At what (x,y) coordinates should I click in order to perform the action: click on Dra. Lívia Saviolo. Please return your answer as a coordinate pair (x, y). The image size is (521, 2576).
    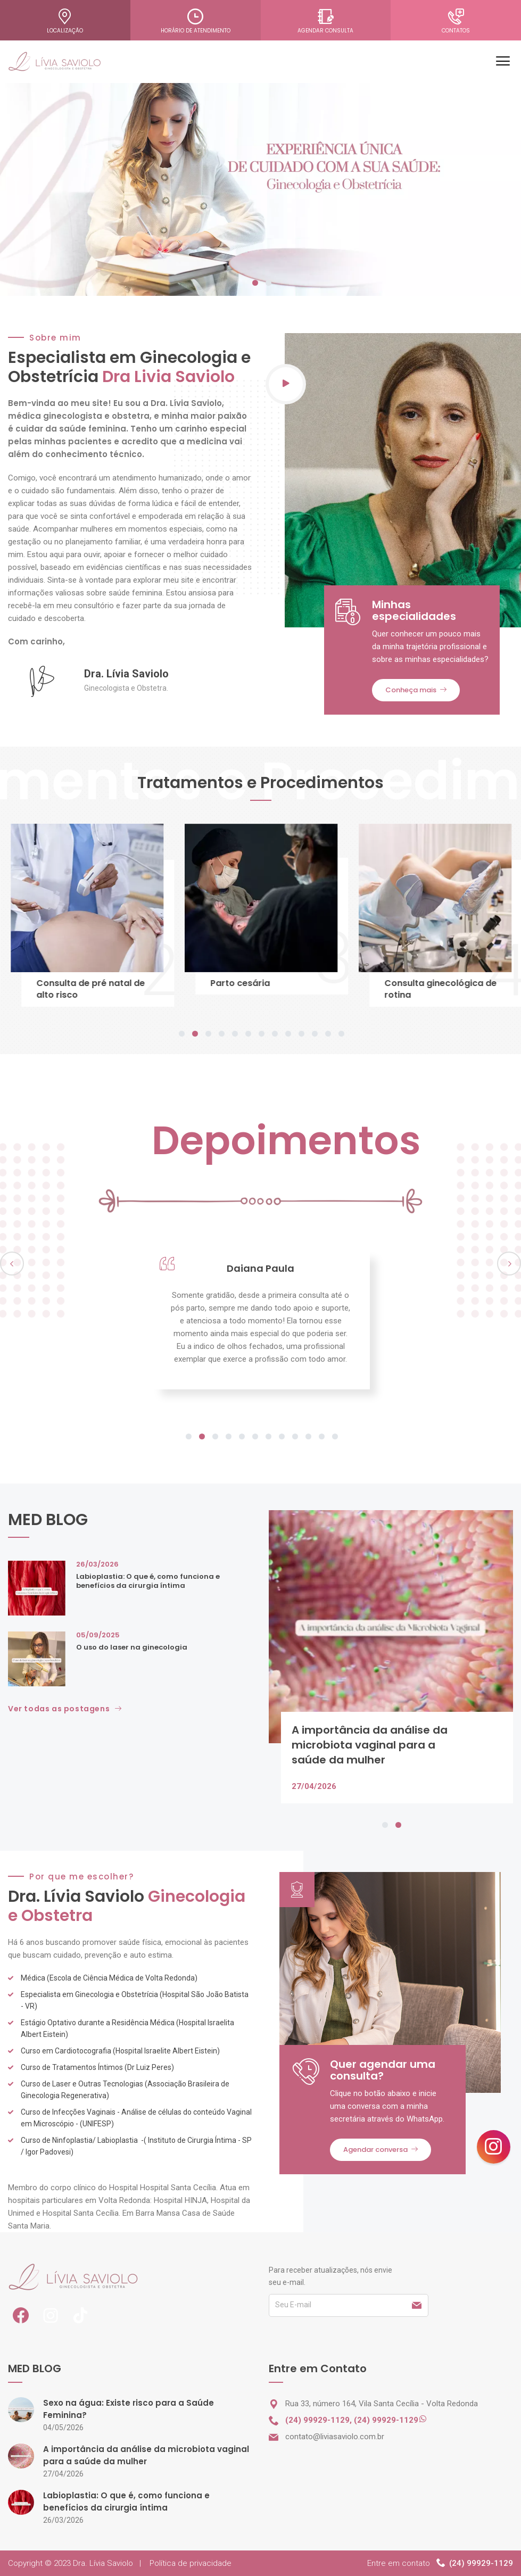
    Looking at the image, I should click on (103, 2563).